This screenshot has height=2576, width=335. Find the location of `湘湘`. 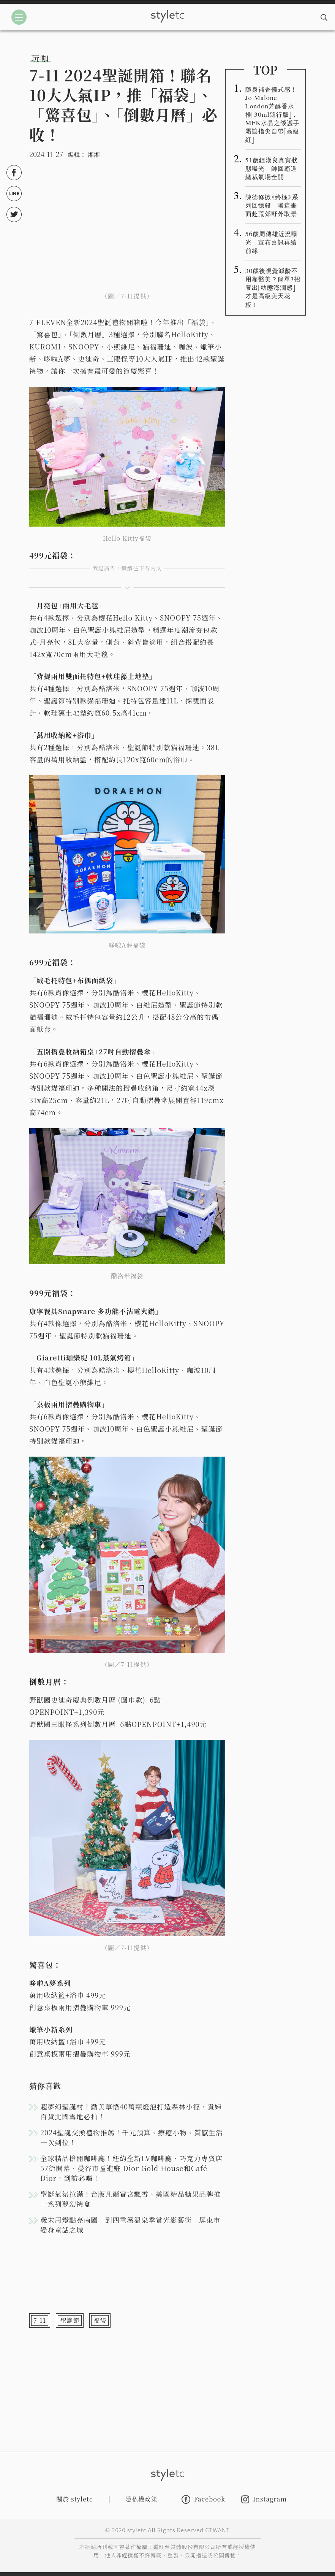

湘湘 is located at coordinates (94, 154).